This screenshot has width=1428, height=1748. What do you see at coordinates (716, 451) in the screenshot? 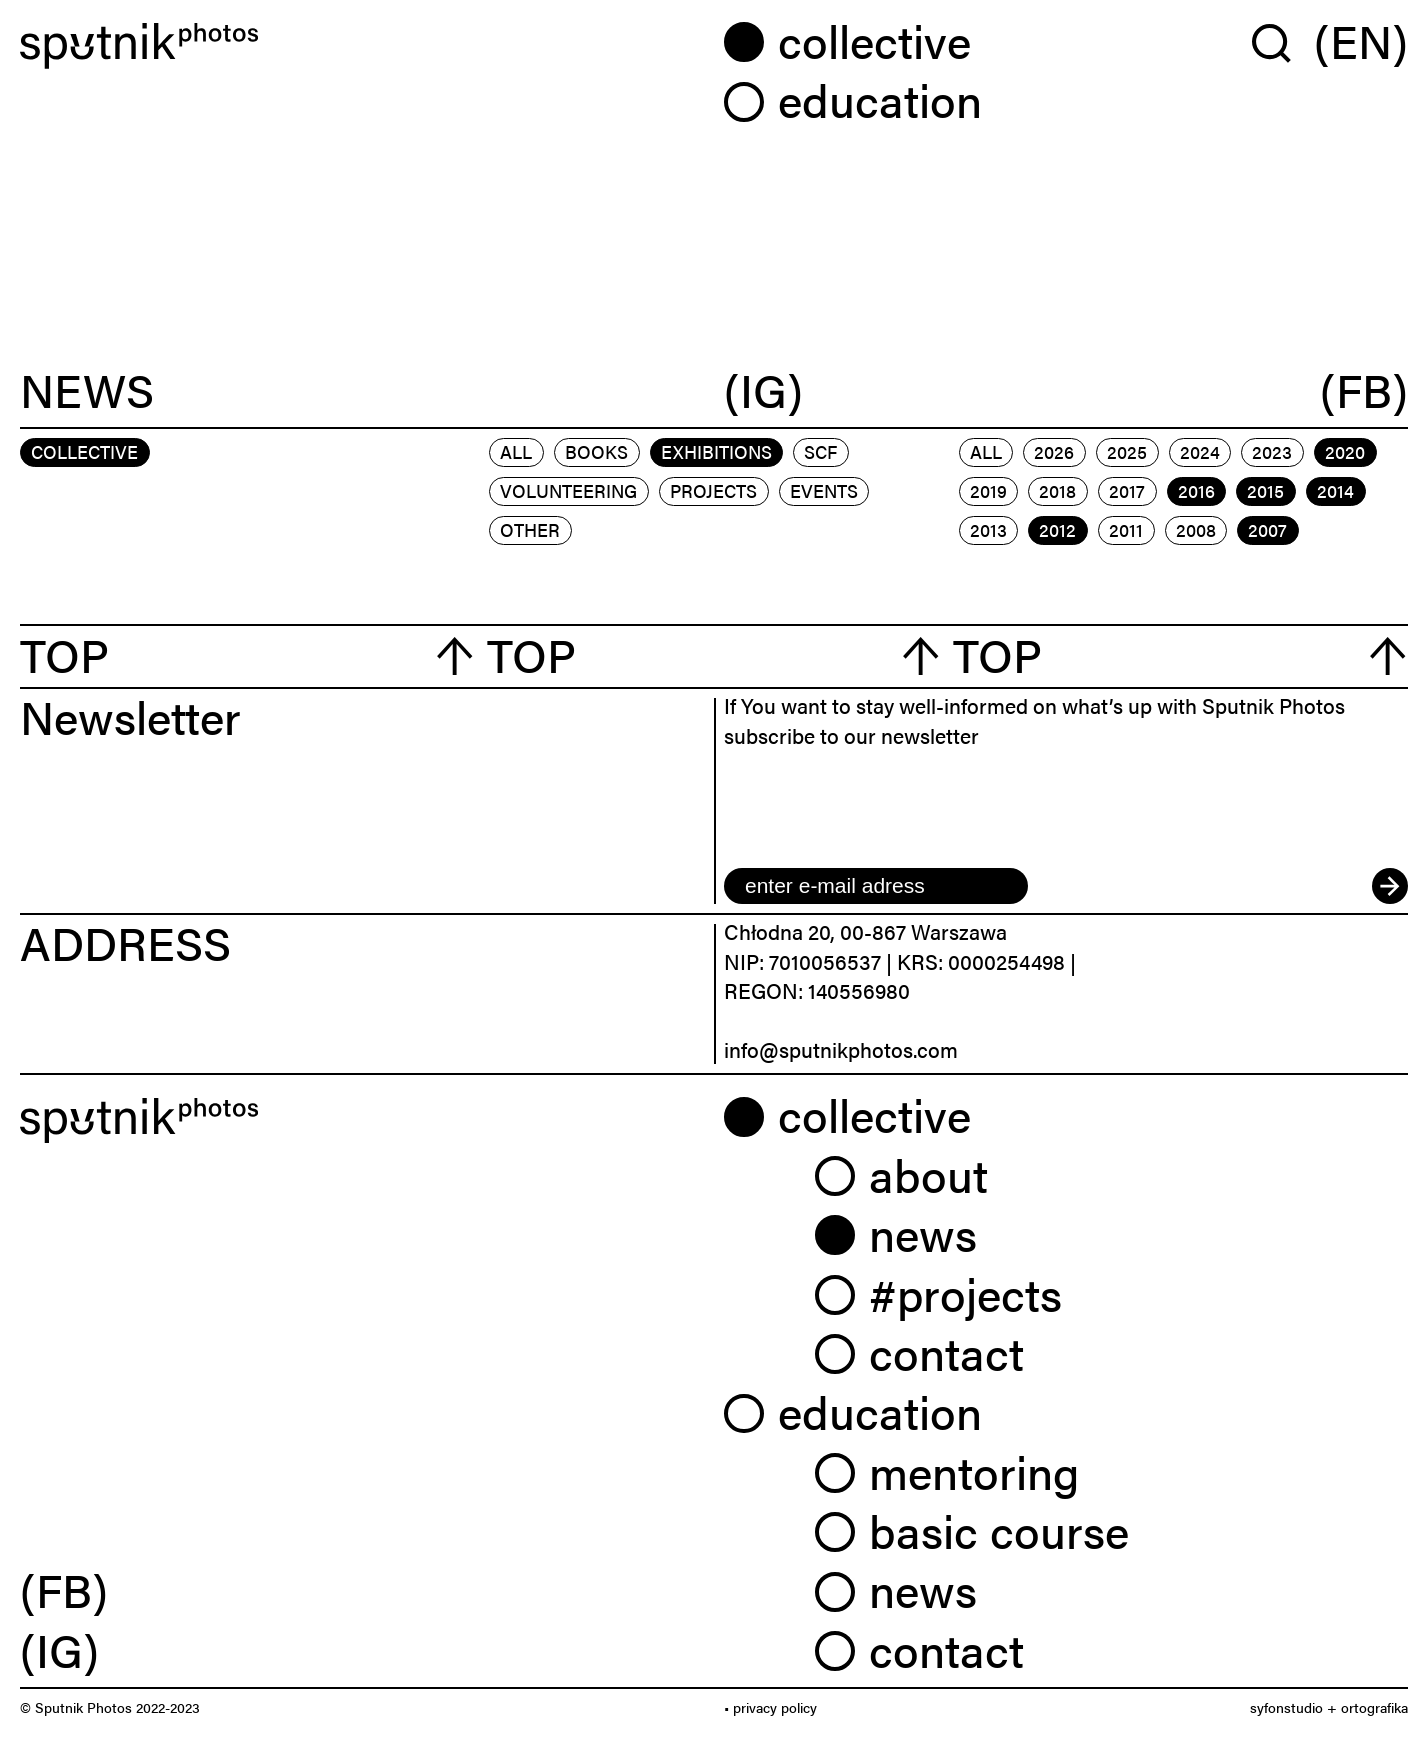
I see `exhibitions` at bounding box center [716, 451].